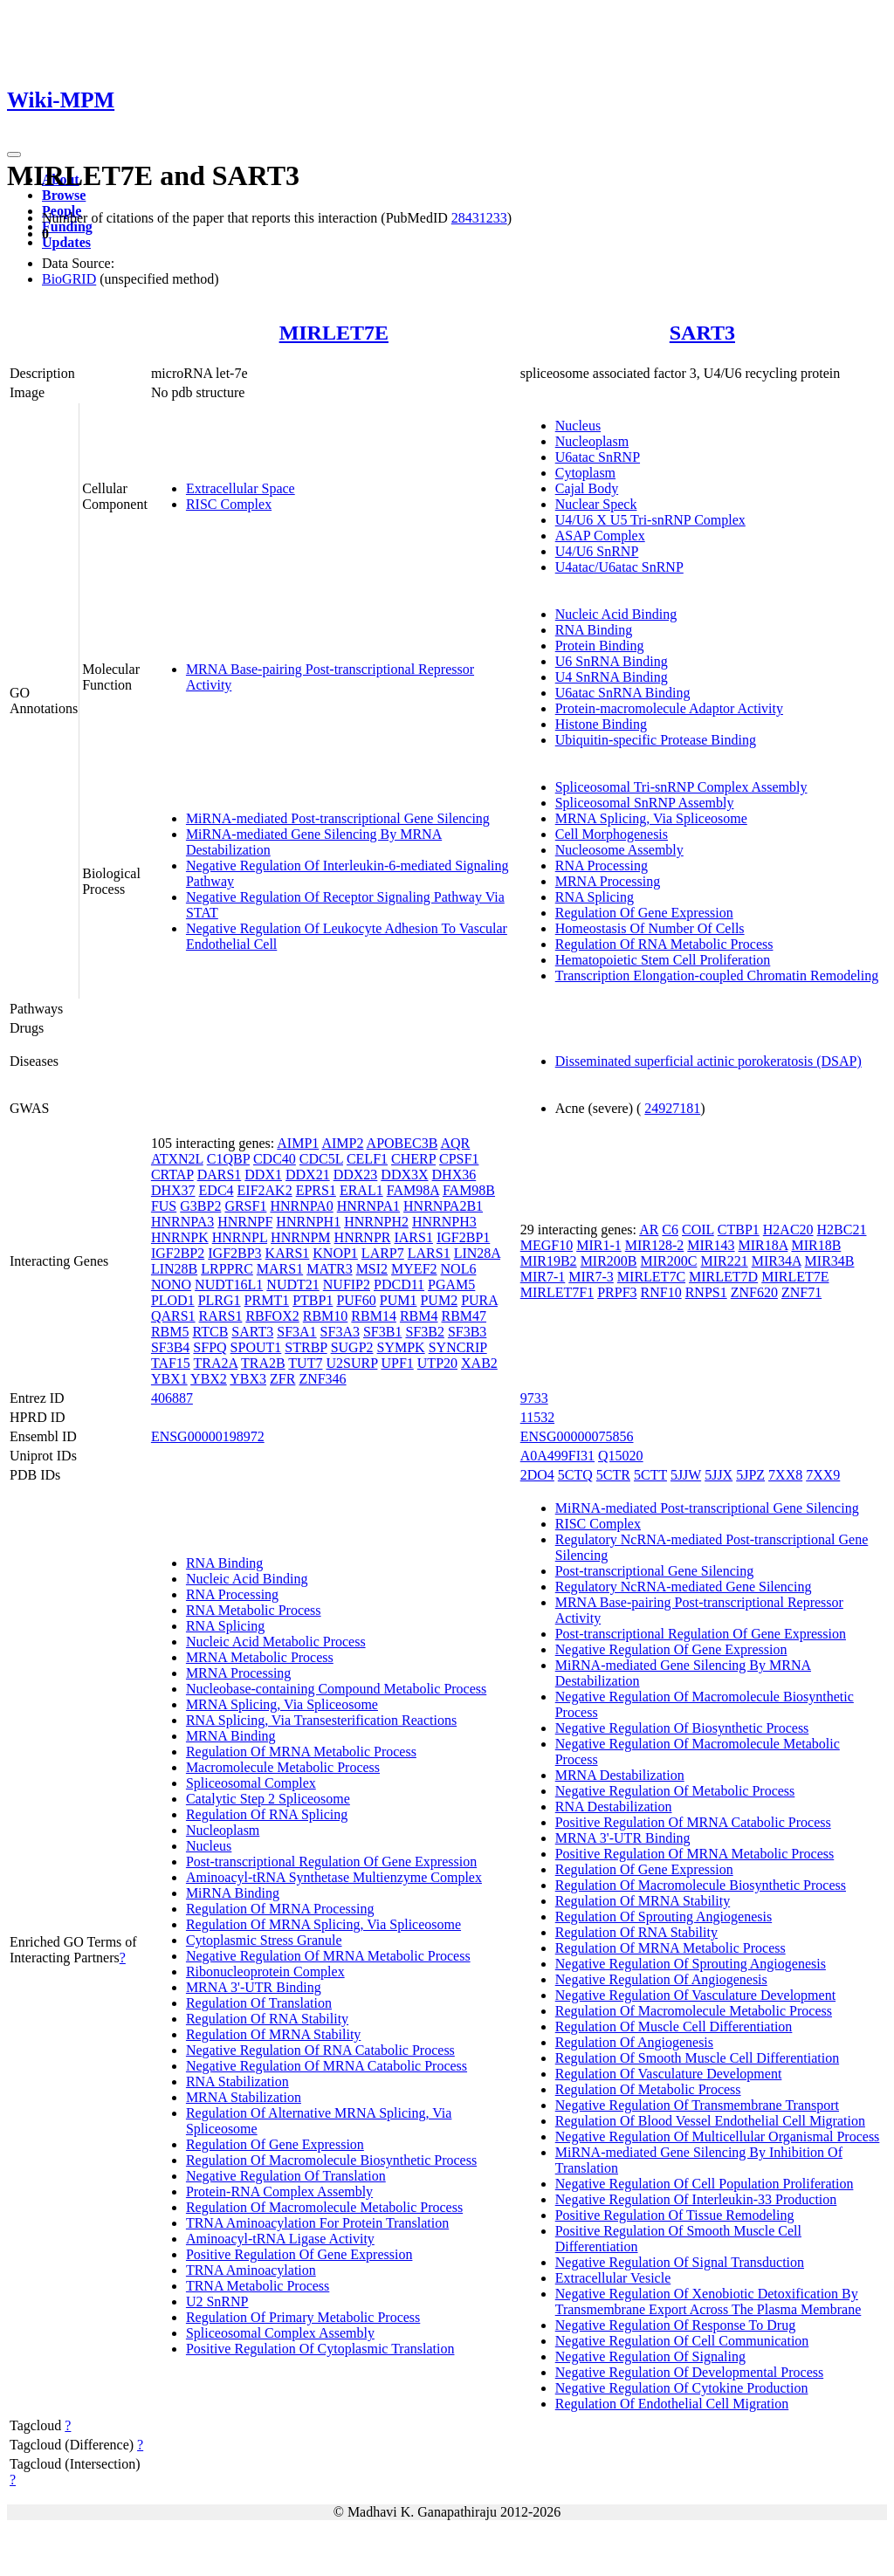  What do you see at coordinates (534, 1398) in the screenshot?
I see `9733` at bounding box center [534, 1398].